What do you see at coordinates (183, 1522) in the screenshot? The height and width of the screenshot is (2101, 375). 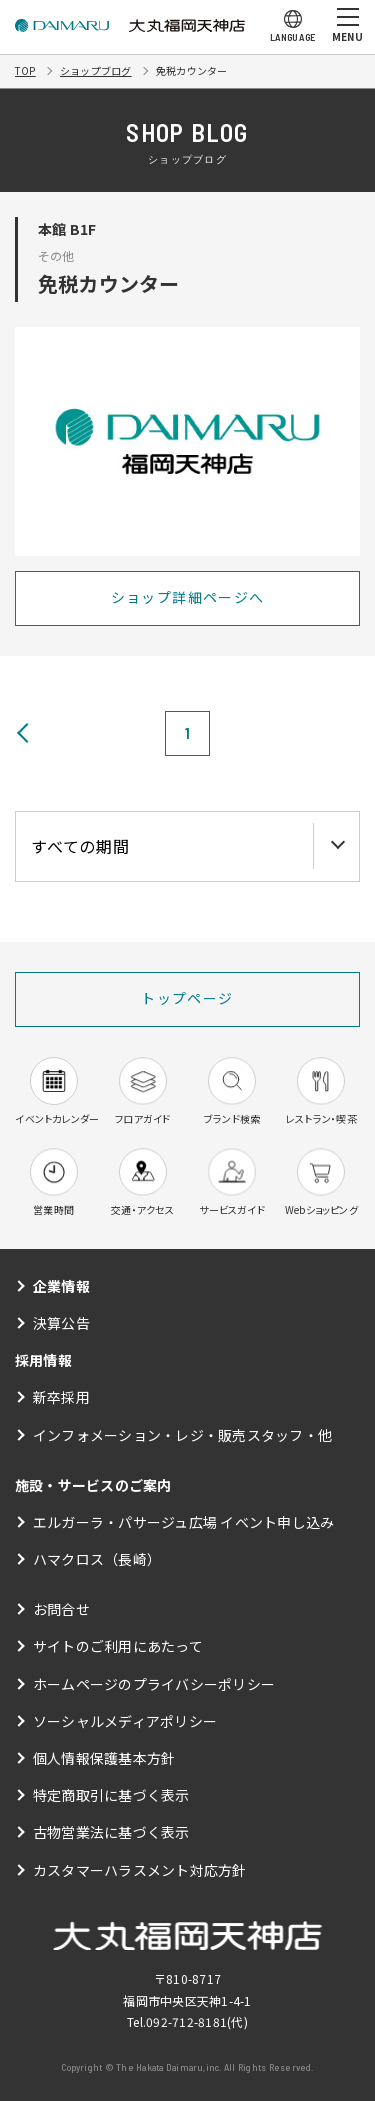 I see `エルガーラ・パサージュ広場 イベント申し込み` at bounding box center [183, 1522].